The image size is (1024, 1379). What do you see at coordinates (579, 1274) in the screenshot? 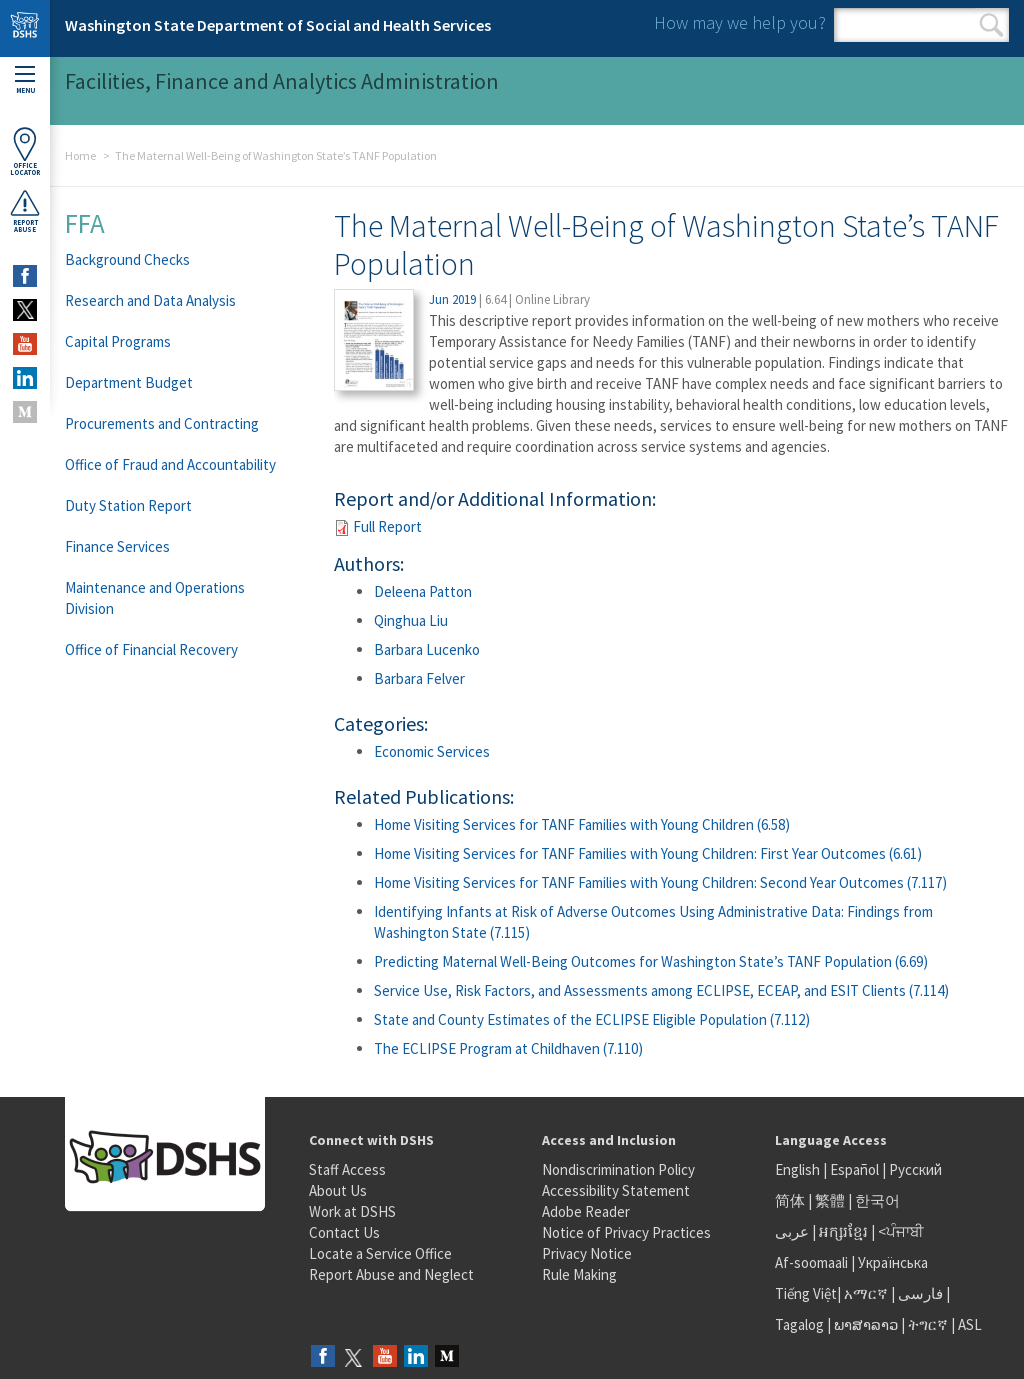
I see `Rule Making` at bounding box center [579, 1274].